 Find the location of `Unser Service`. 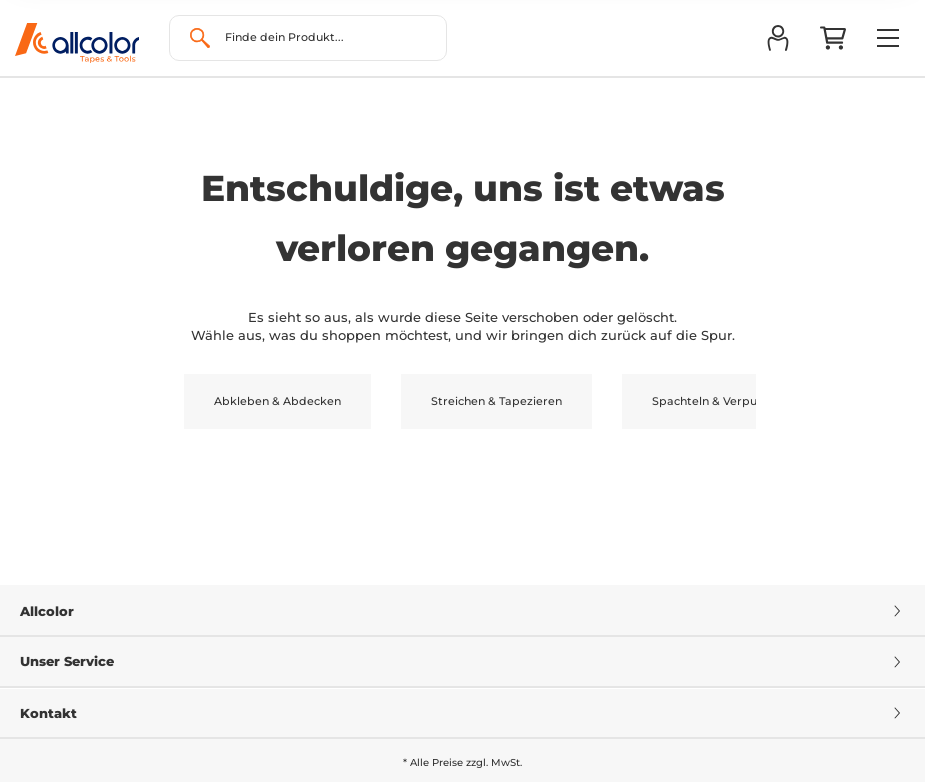

Unser Service is located at coordinates (462, 661).